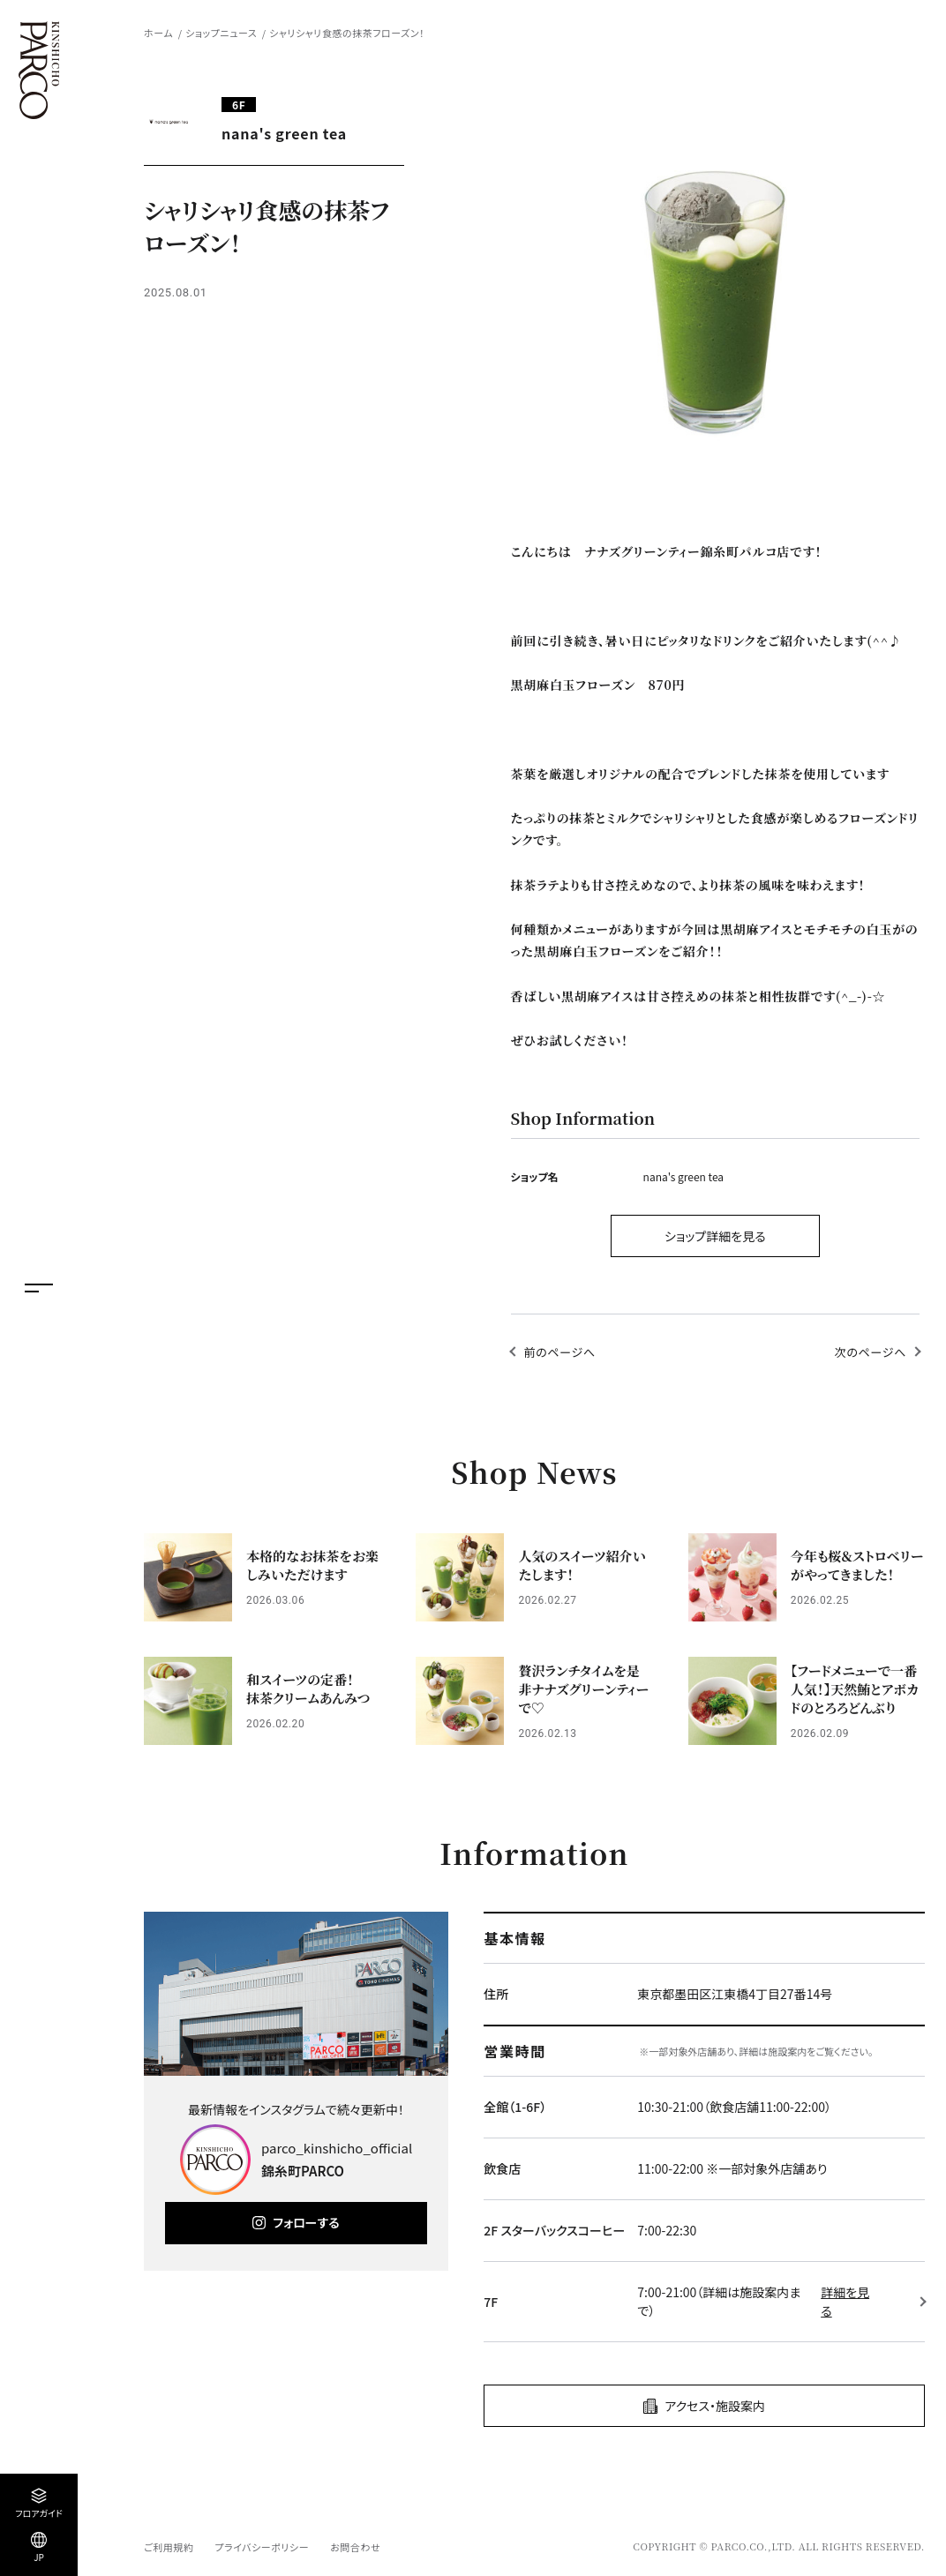  What do you see at coordinates (355, 2547) in the screenshot?
I see `お問合わせ` at bounding box center [355, 2547].